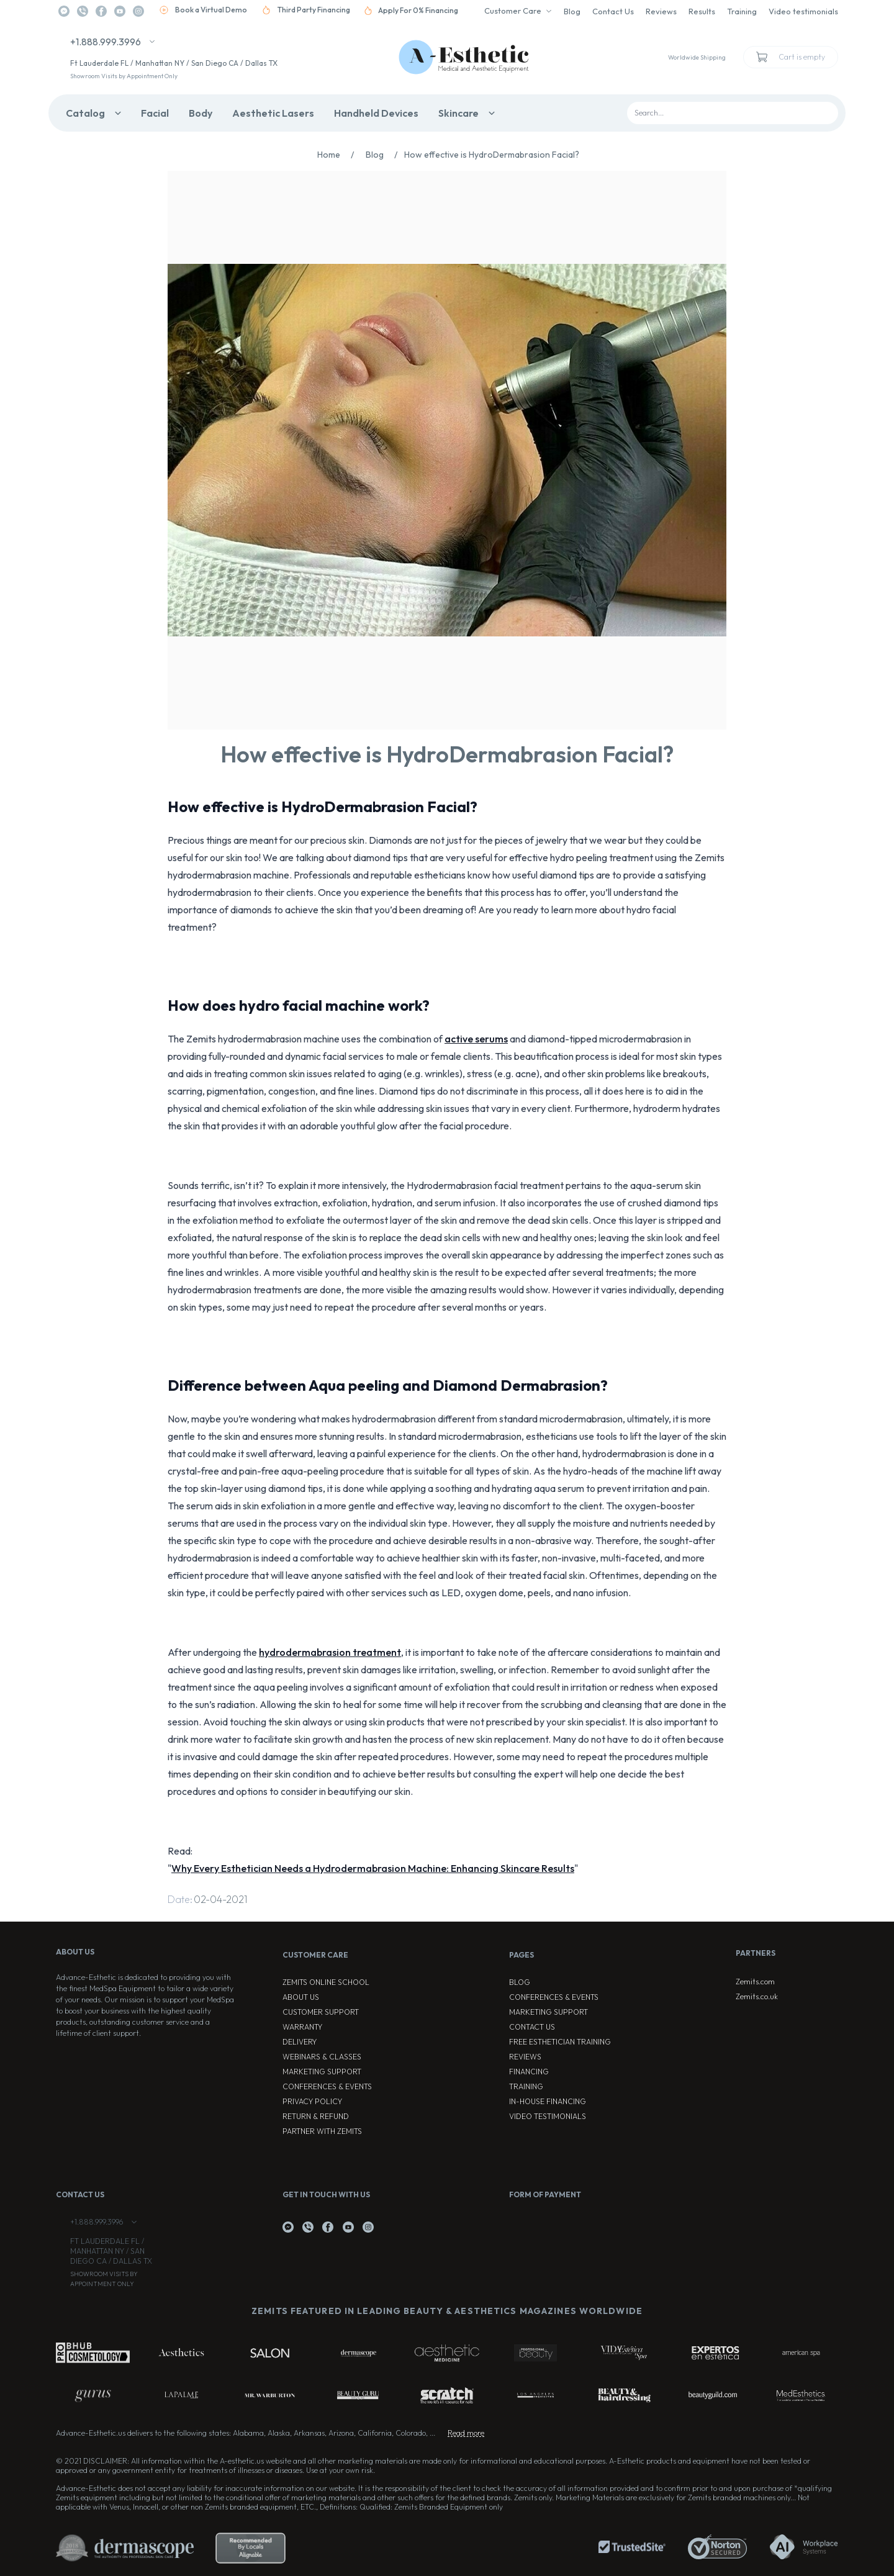  What do you see at coordinates (803, 11) in the screenshot?
I see `Video testimonials` at bounding box center [803, 11].